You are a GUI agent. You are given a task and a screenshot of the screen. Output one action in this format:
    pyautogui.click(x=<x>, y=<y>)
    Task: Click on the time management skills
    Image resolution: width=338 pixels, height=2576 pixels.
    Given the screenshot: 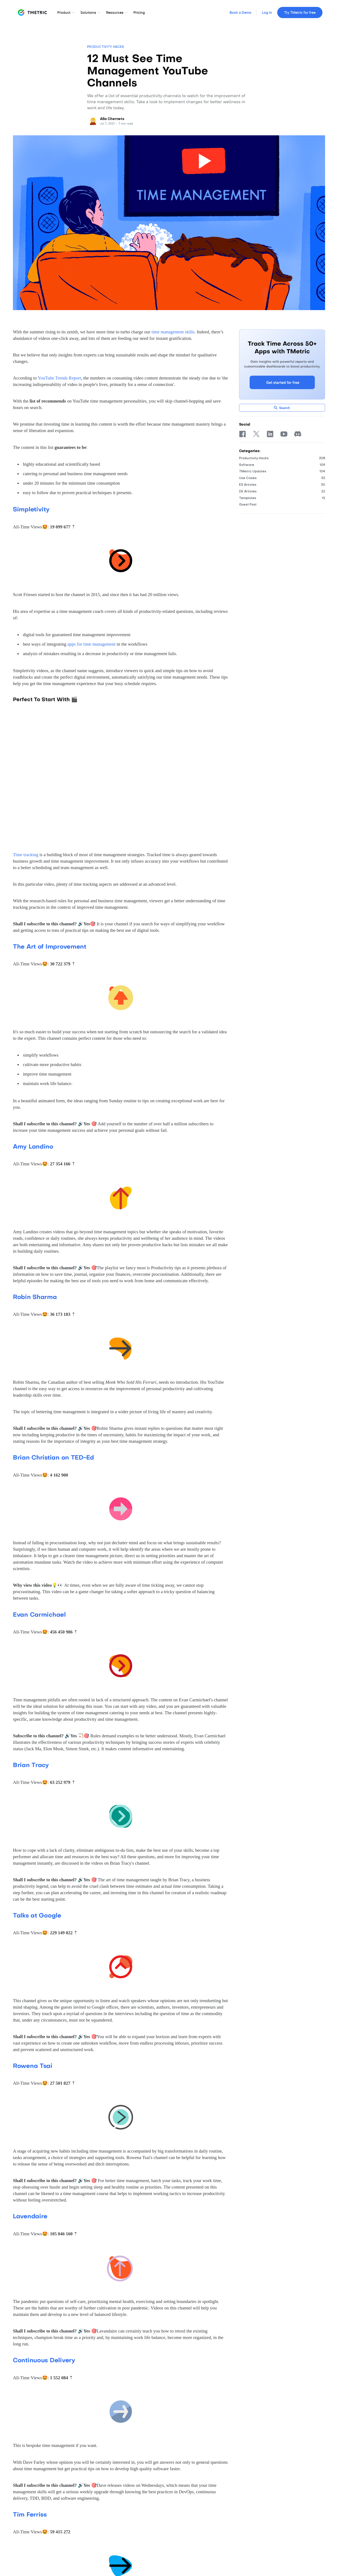 What is the action you would take?
    pyautogui.click(x=173, y=331)
    